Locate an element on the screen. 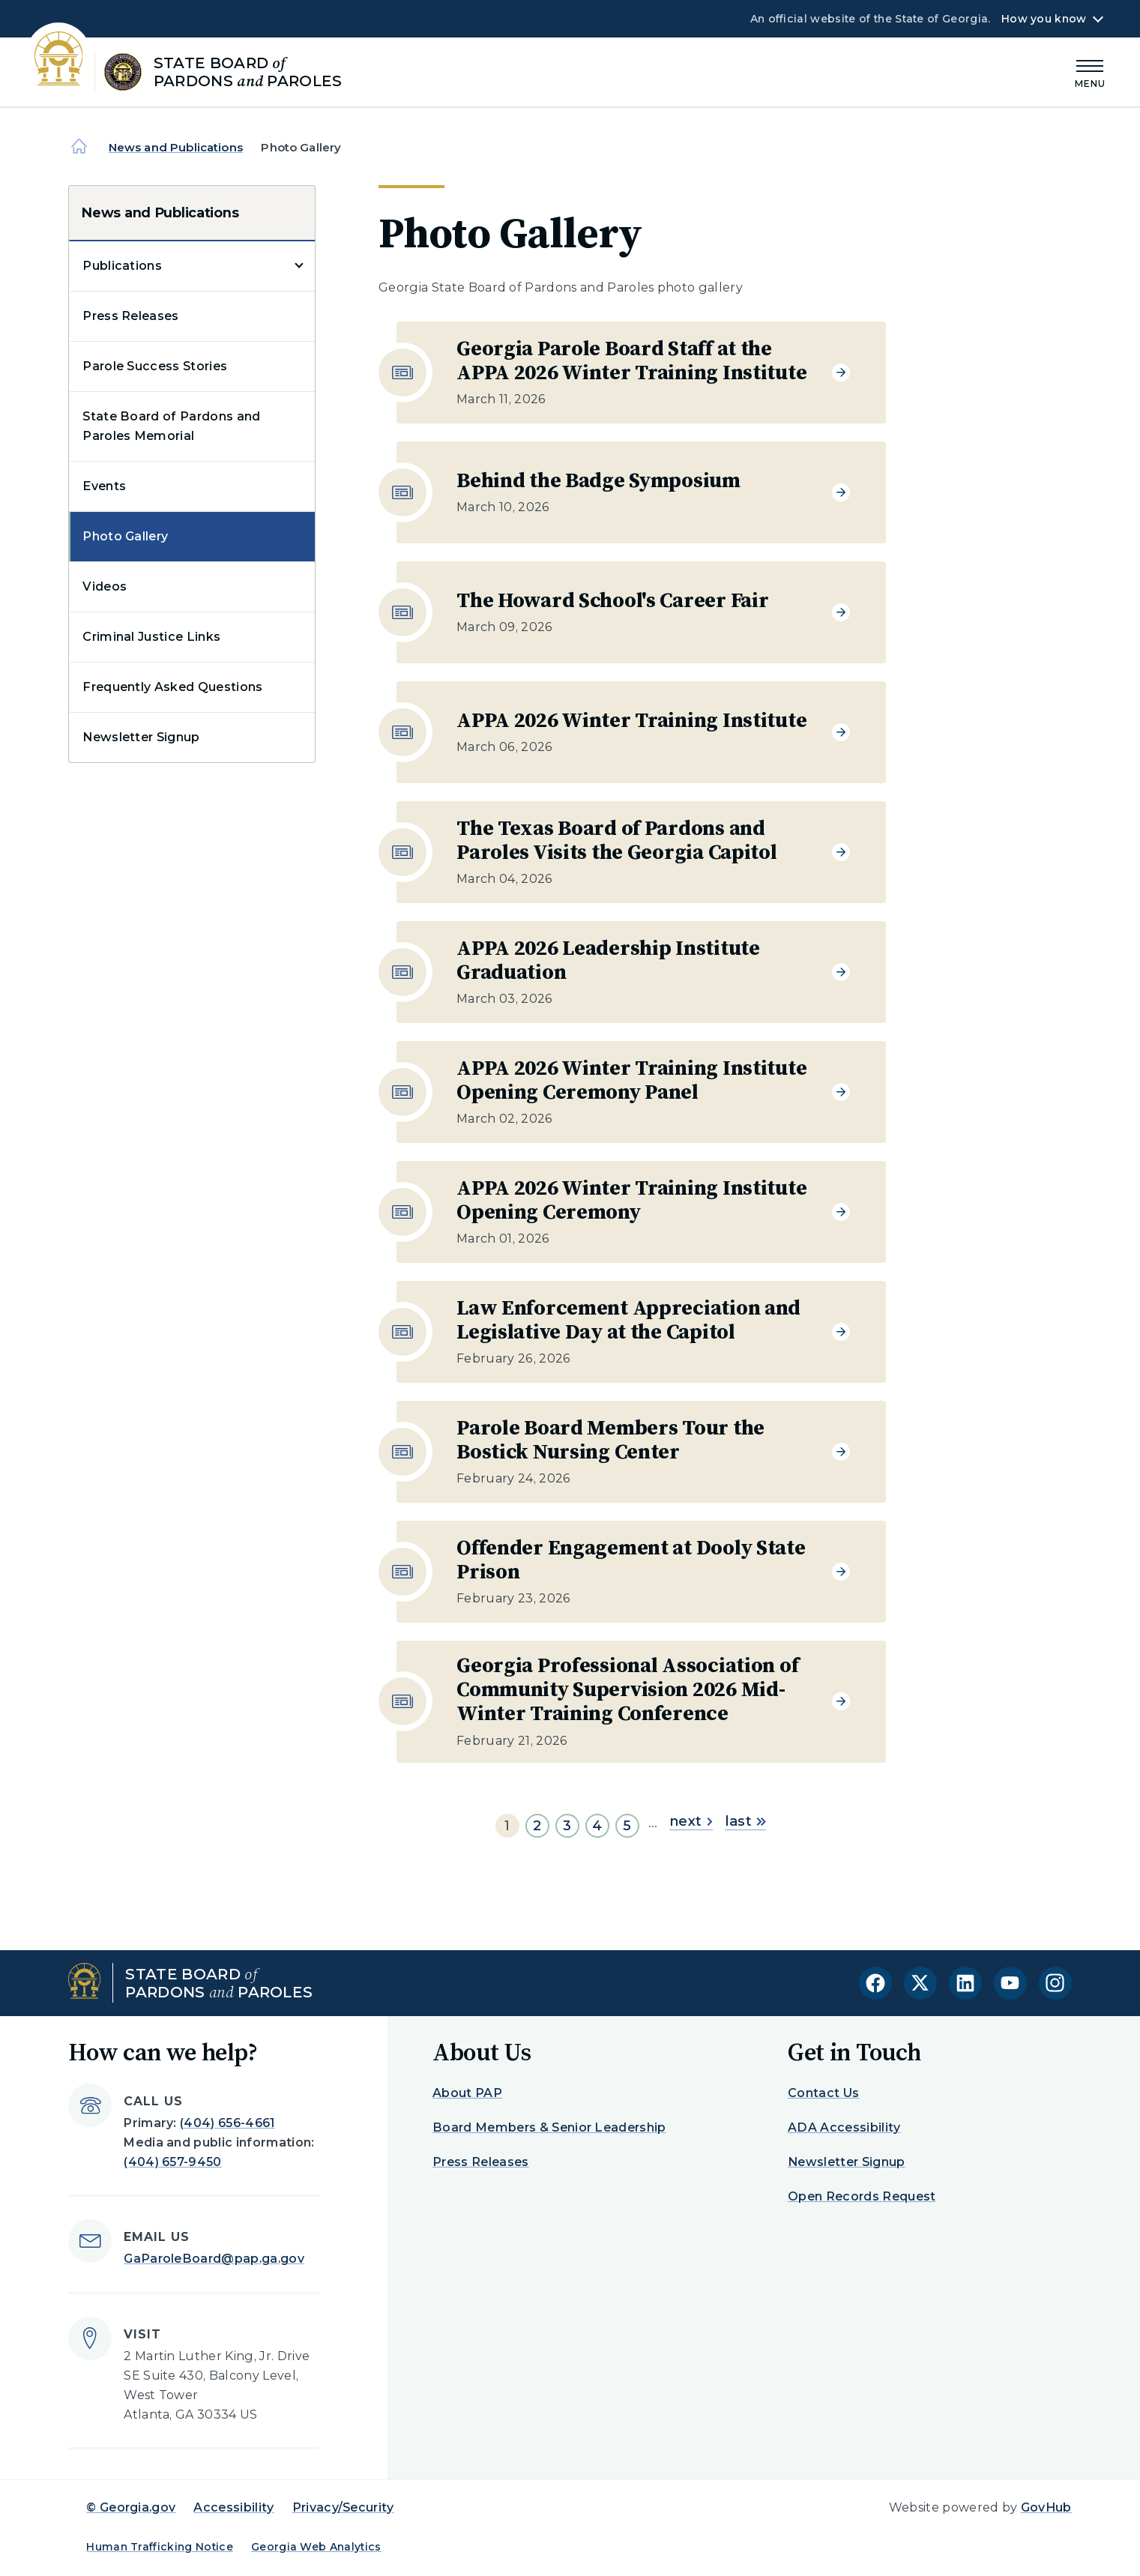 This screenshot has width=1140, height=2576. ADA Accessibility is located at coordinates (844, 2127).